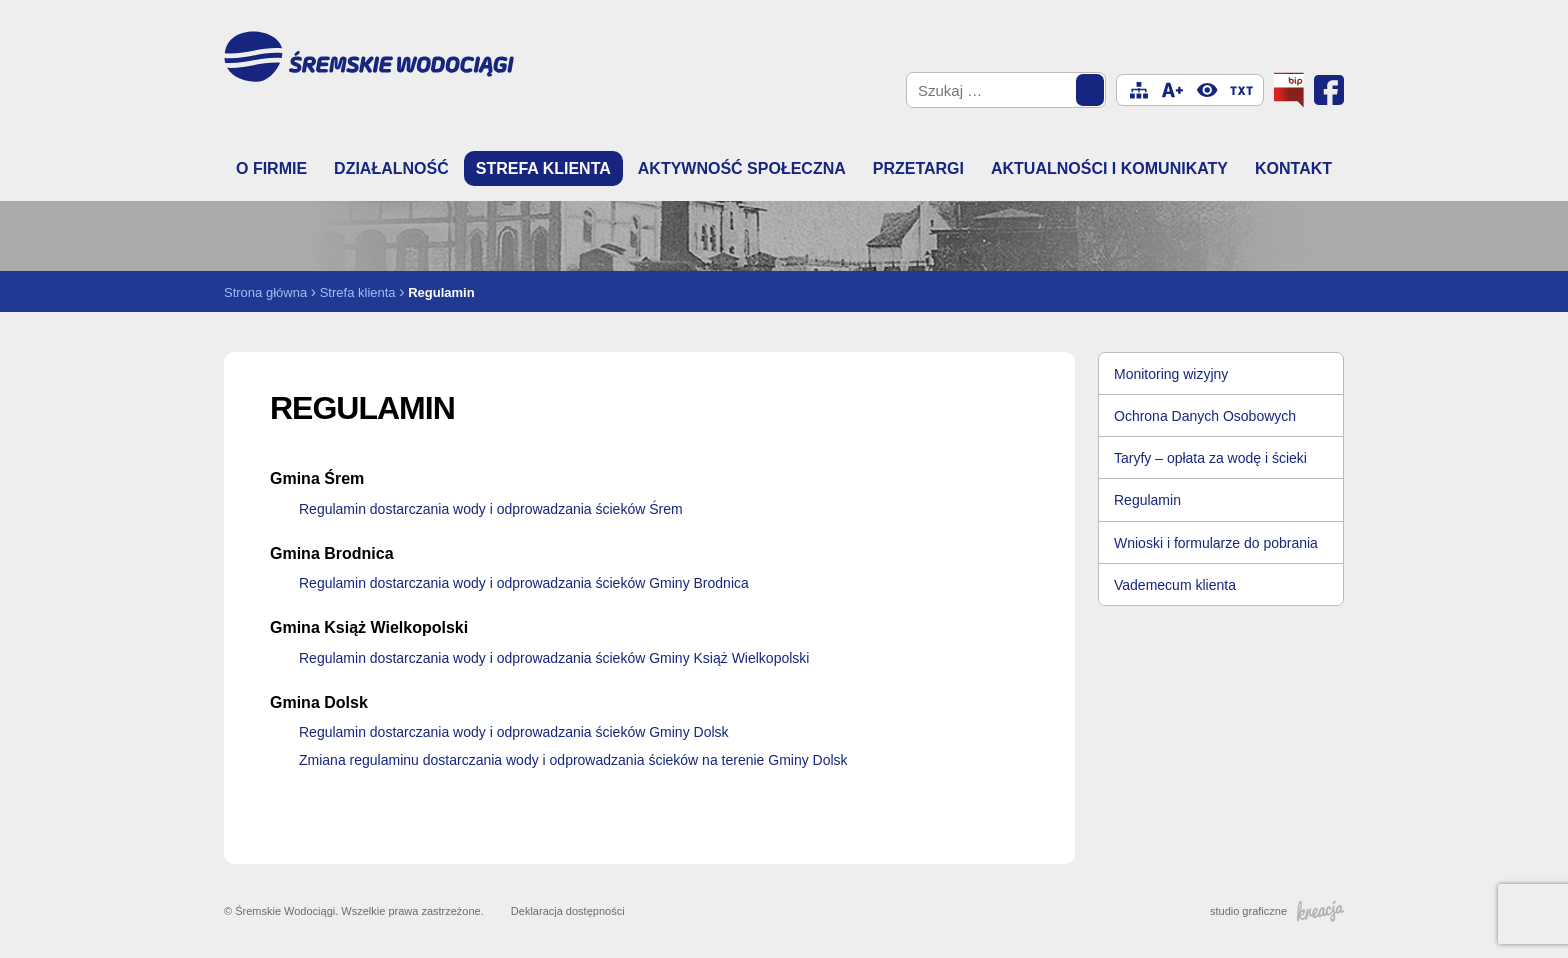 The height and width of the screenshot is (958, 1568). Describe the element at coordinates (1216, 543) in the screenshot. I see `Wnioski i formularze do pobrania` at that location.